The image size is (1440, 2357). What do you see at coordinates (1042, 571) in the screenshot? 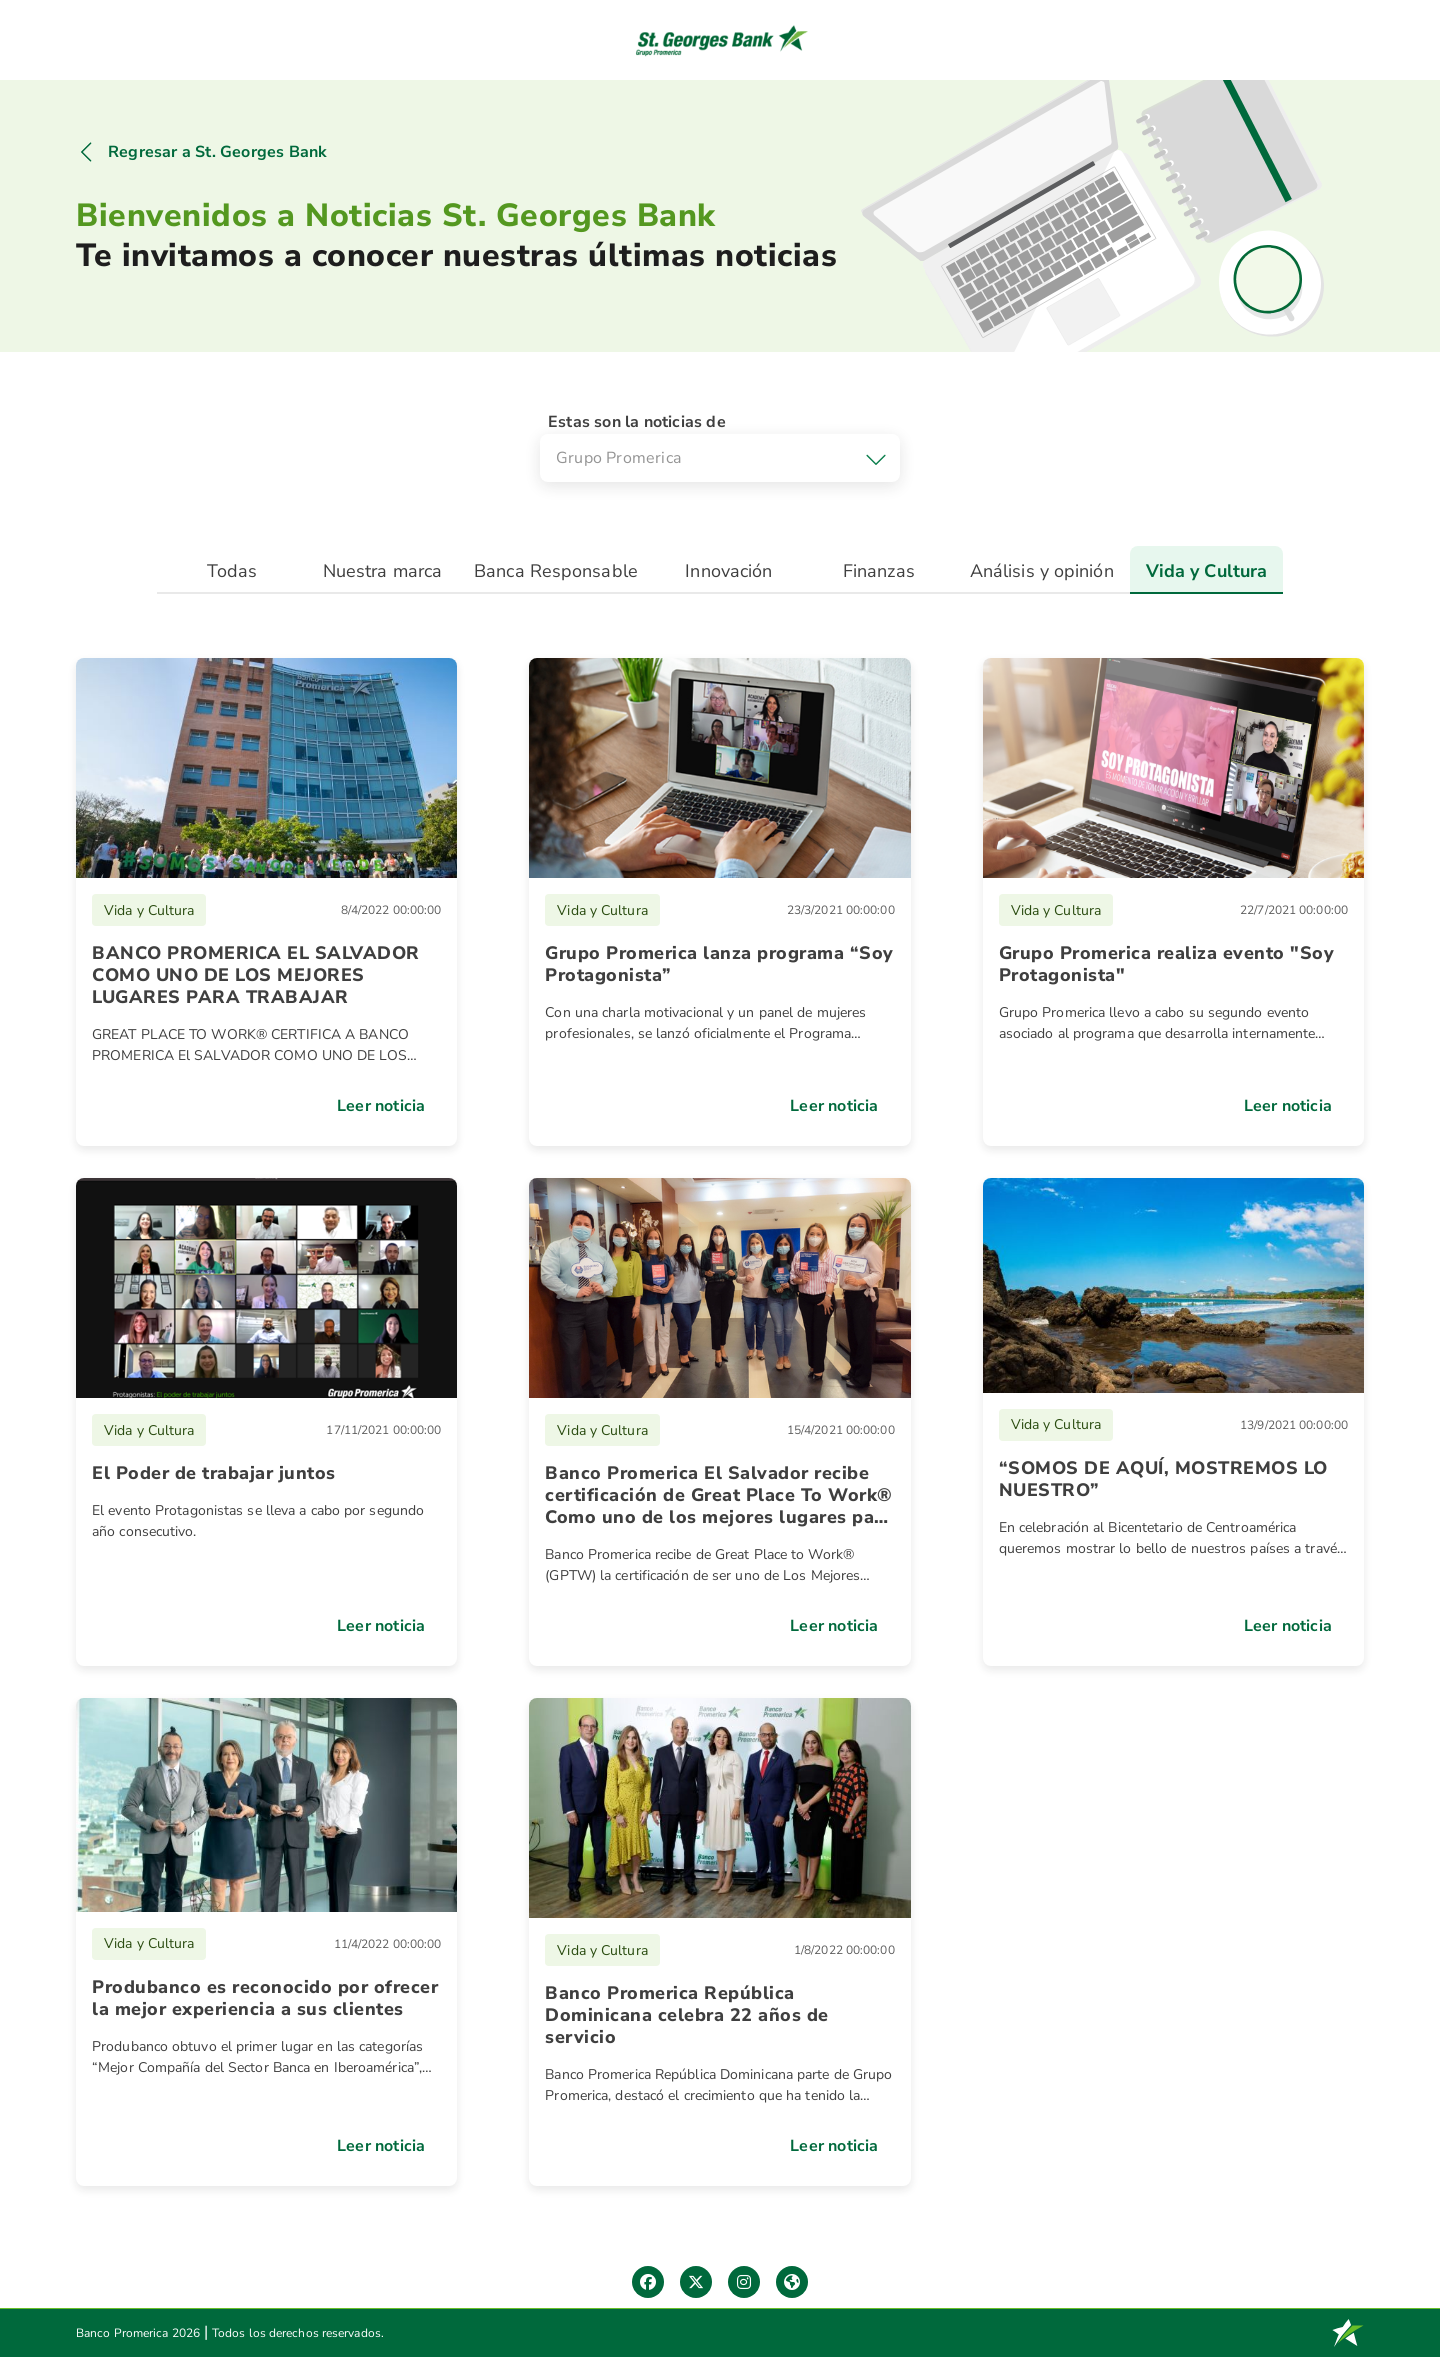
I see `Análisis y opinión` at bounding box center [1042, 571].